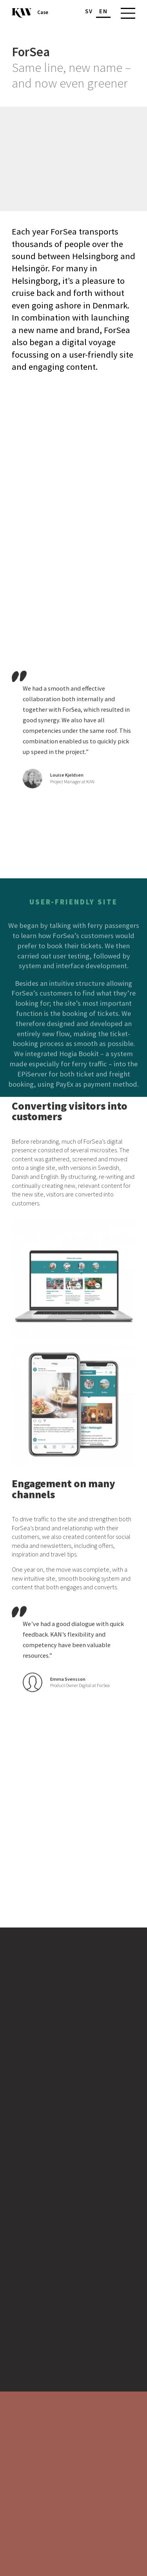 The image size is (147, 2576). I want to click on Case, so click(42, 12).